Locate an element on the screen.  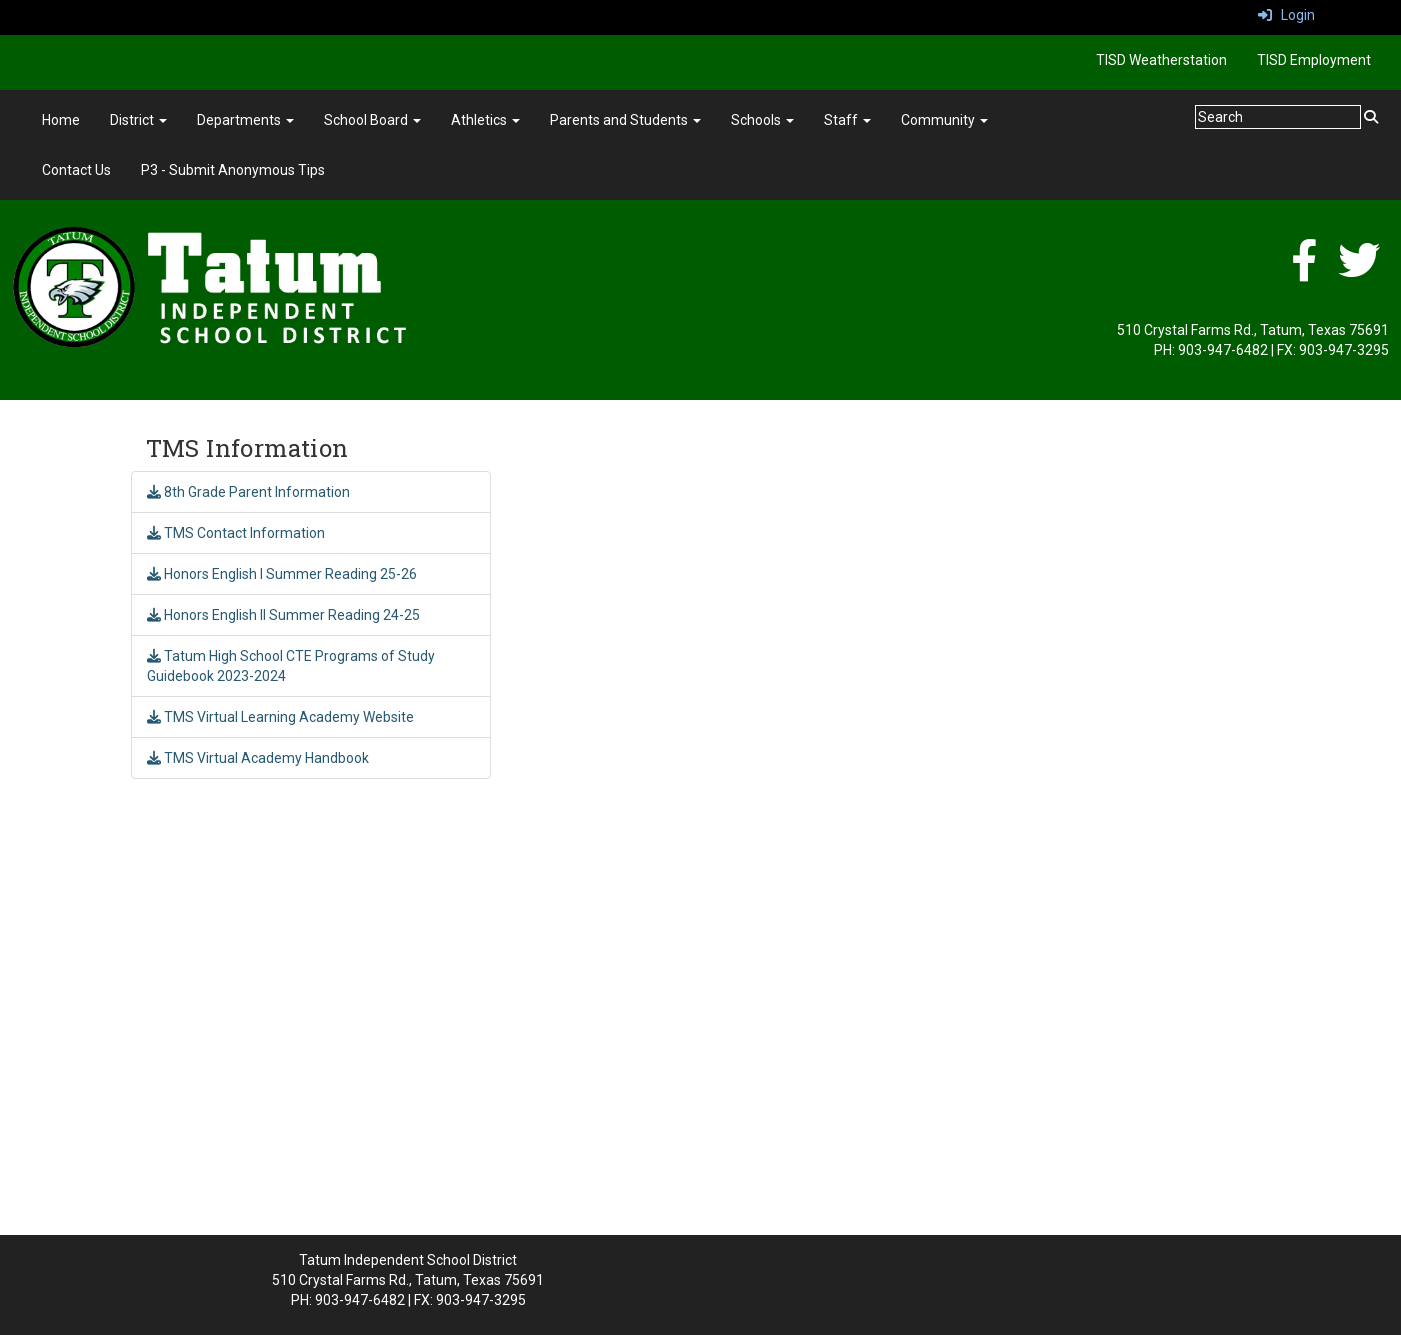
8th Grade Parent Information is located at coordinates (248, 492).